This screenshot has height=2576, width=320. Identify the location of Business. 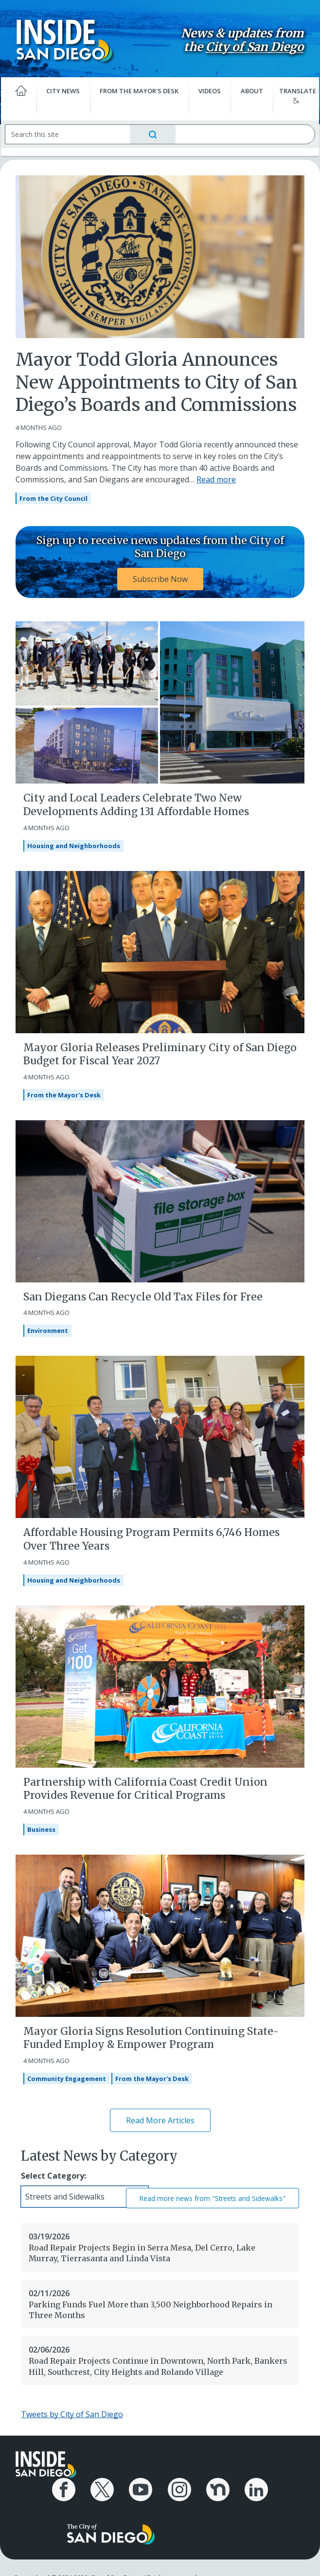
(41, 1827).